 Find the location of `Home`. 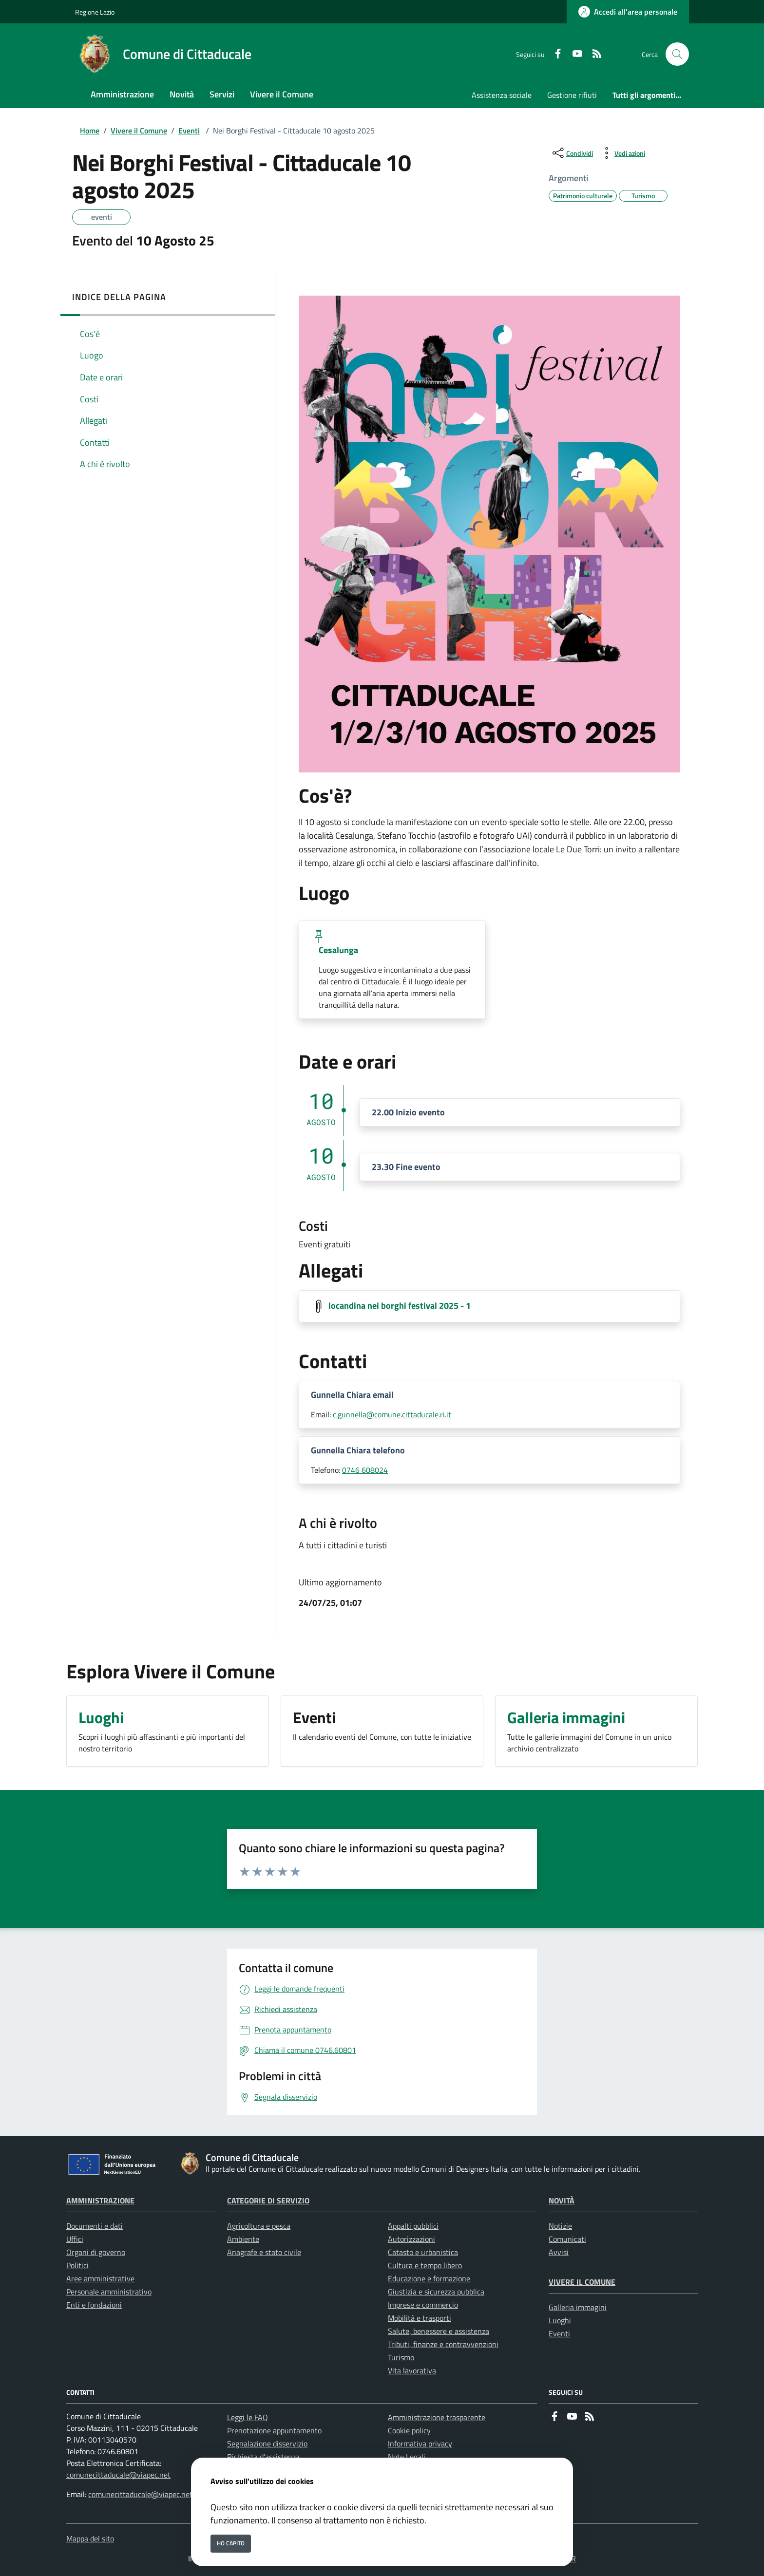

Home is located at coordinates (89, 130).